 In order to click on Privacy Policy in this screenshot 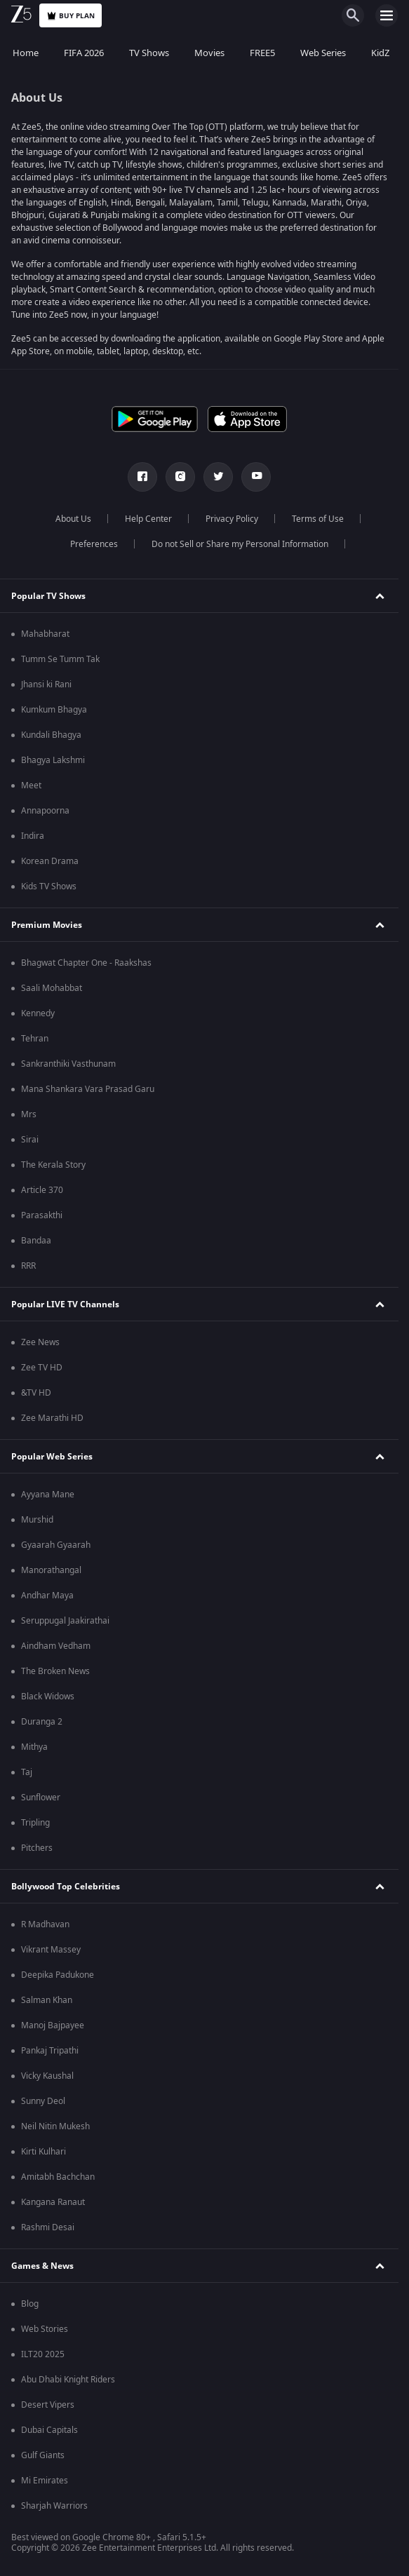, I will do `click(232, 519)`.